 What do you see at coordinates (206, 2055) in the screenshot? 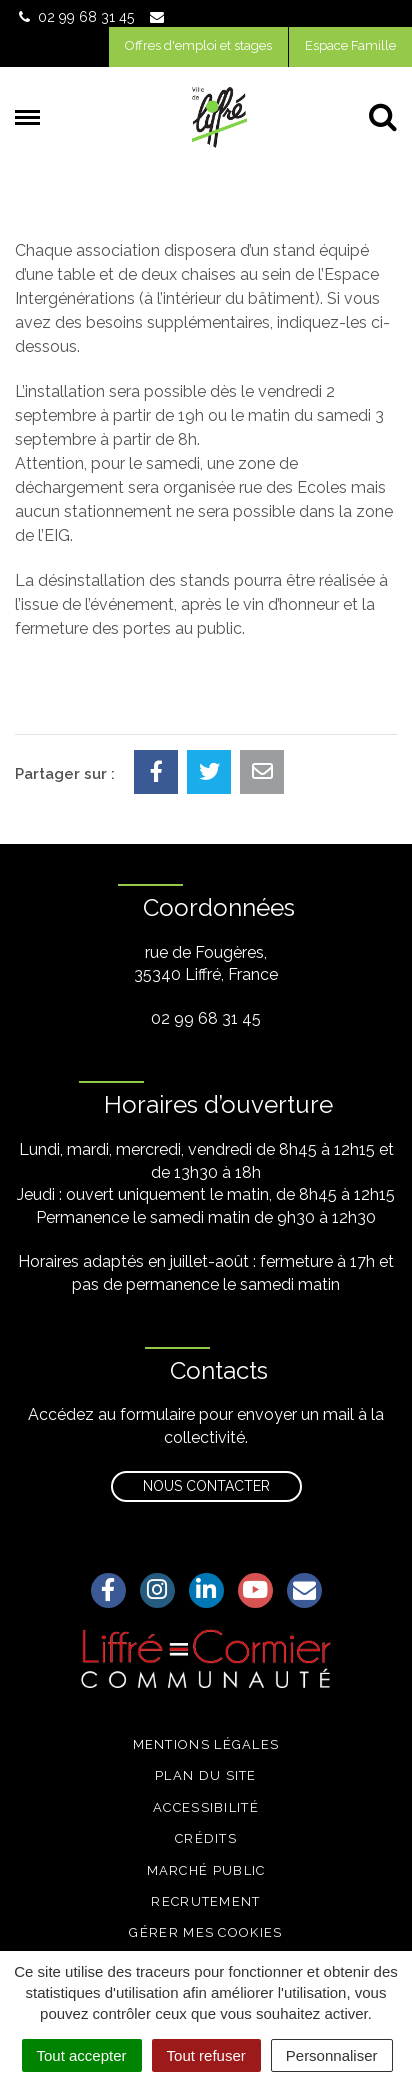
I see `Tout refuser [Cookies : Tout refuser]` at bounding box center [206, 2055].